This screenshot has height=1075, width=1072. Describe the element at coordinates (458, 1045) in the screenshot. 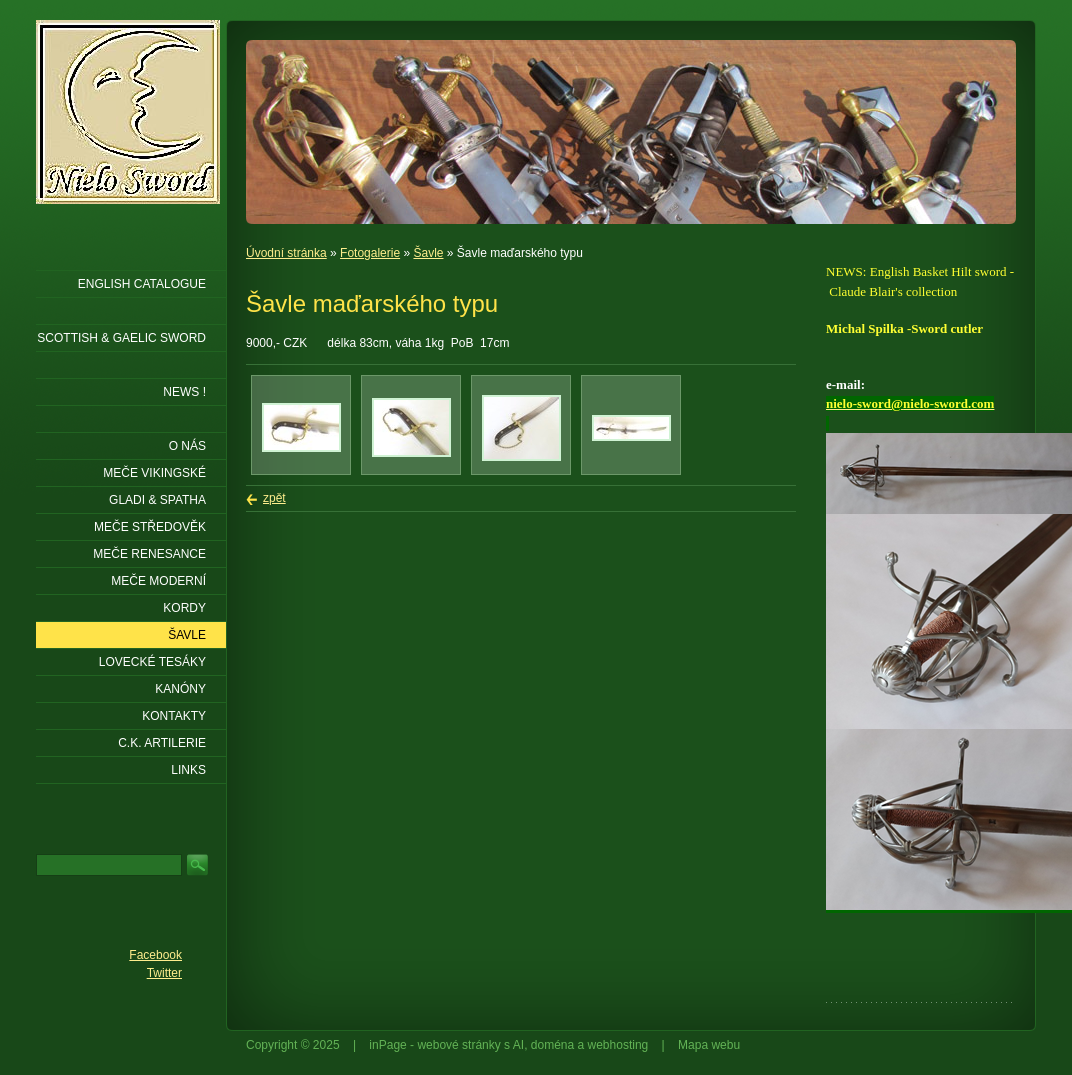

I see `webové stránky` at that location.